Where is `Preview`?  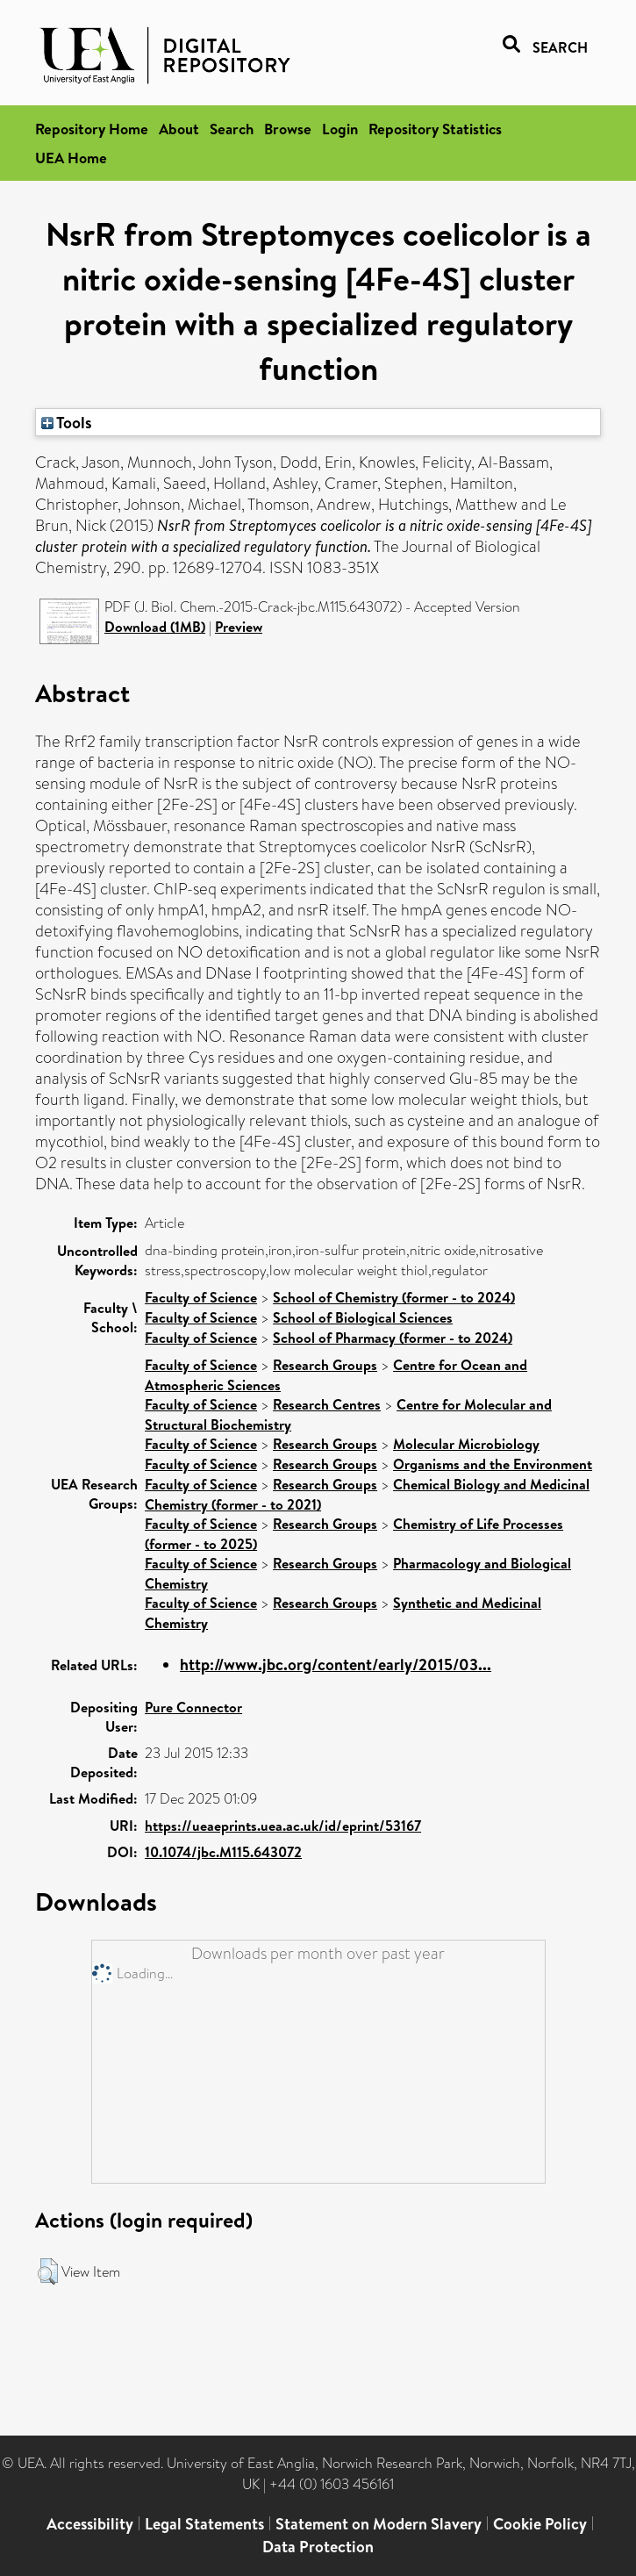 Preview is located at coordinates (238, 626).